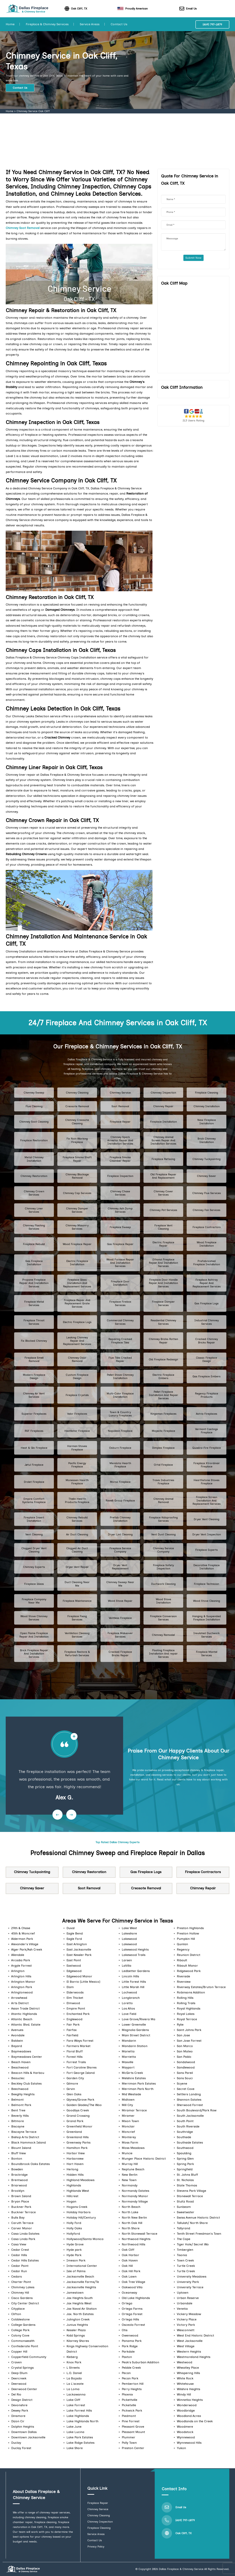 The width and height of the screenshot is (235, 2576). Describe the element at coordinates (20, 2292) in the screenshot. I see `Chimney Hill` at that location.